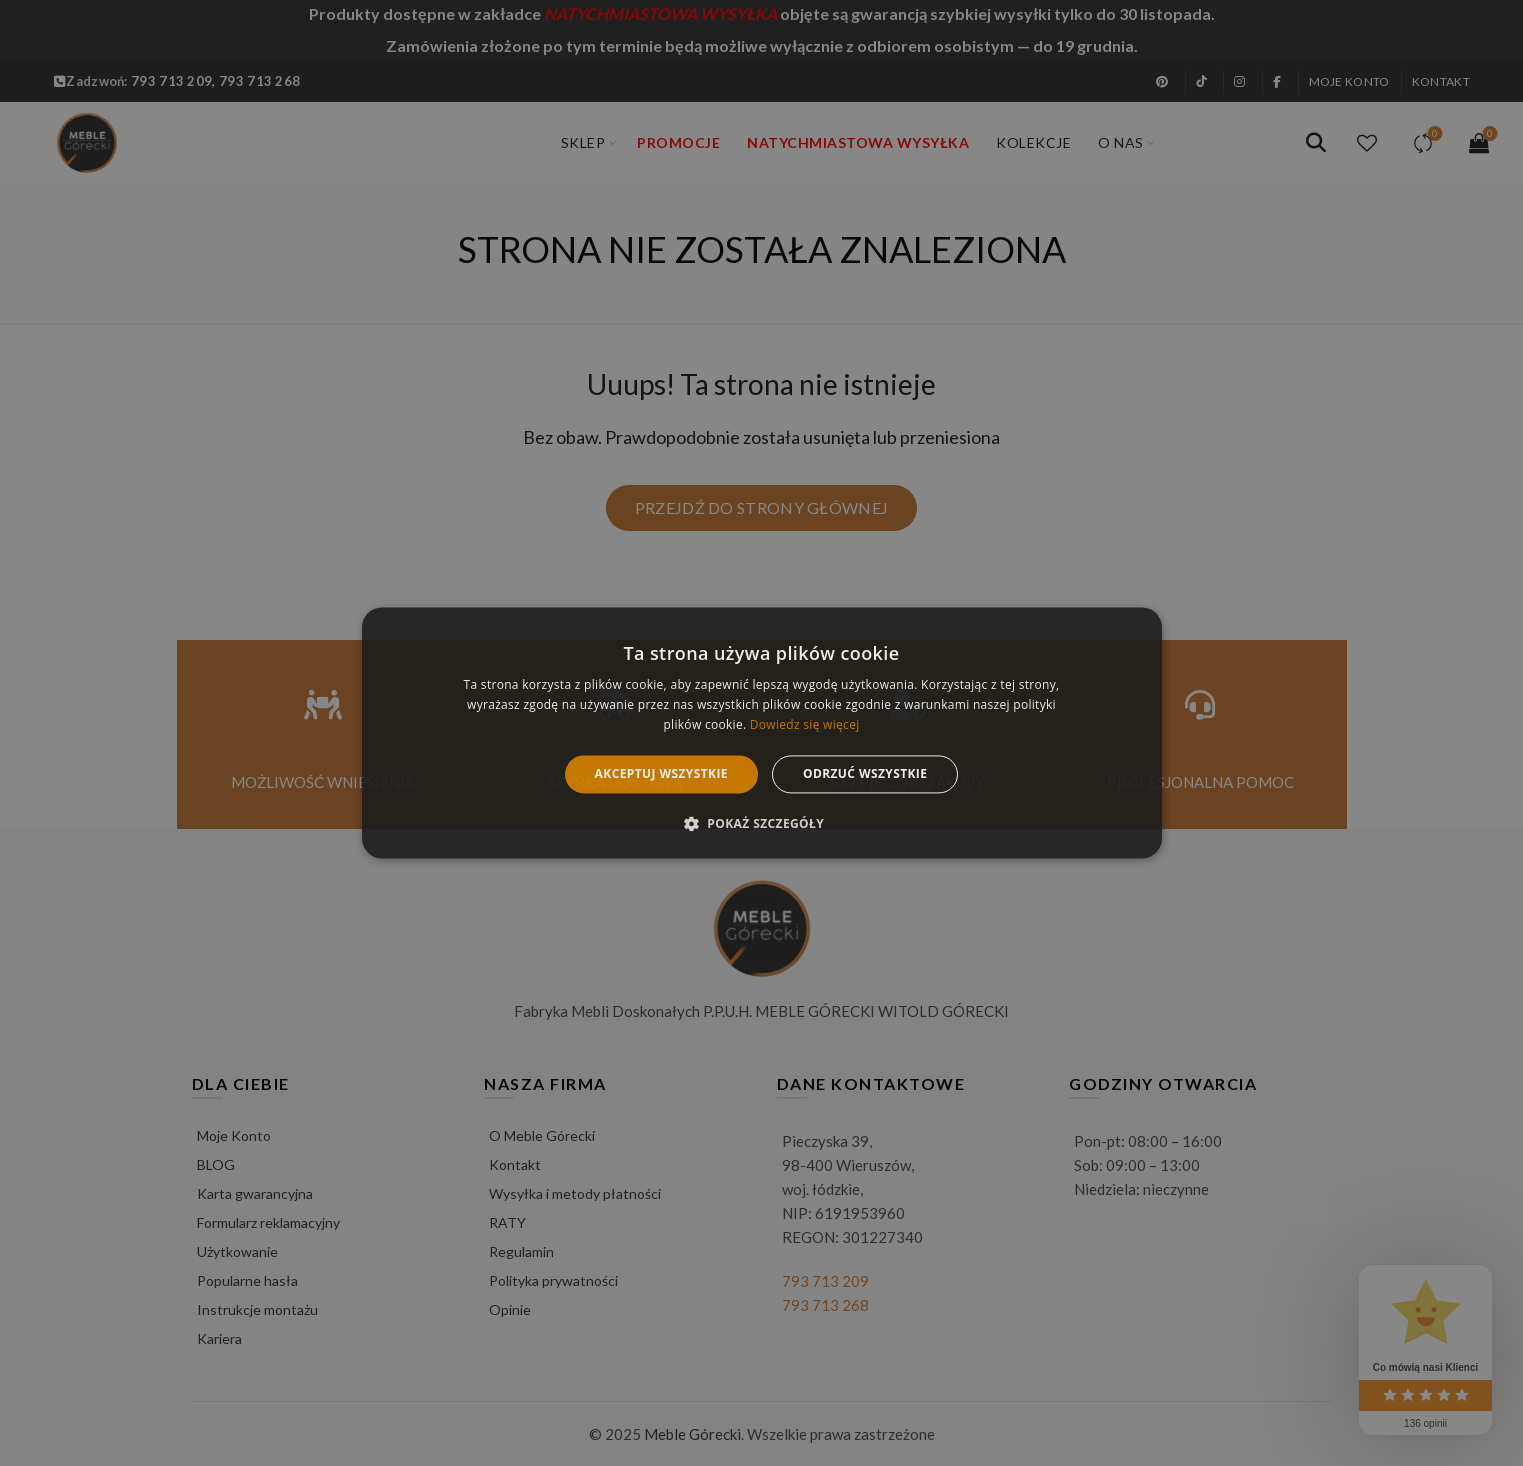  What do you see at coordinates (865, 773) in the screenshot?
I see `Odrzuć wszystkie [button]` at bounding box center [865, 773].